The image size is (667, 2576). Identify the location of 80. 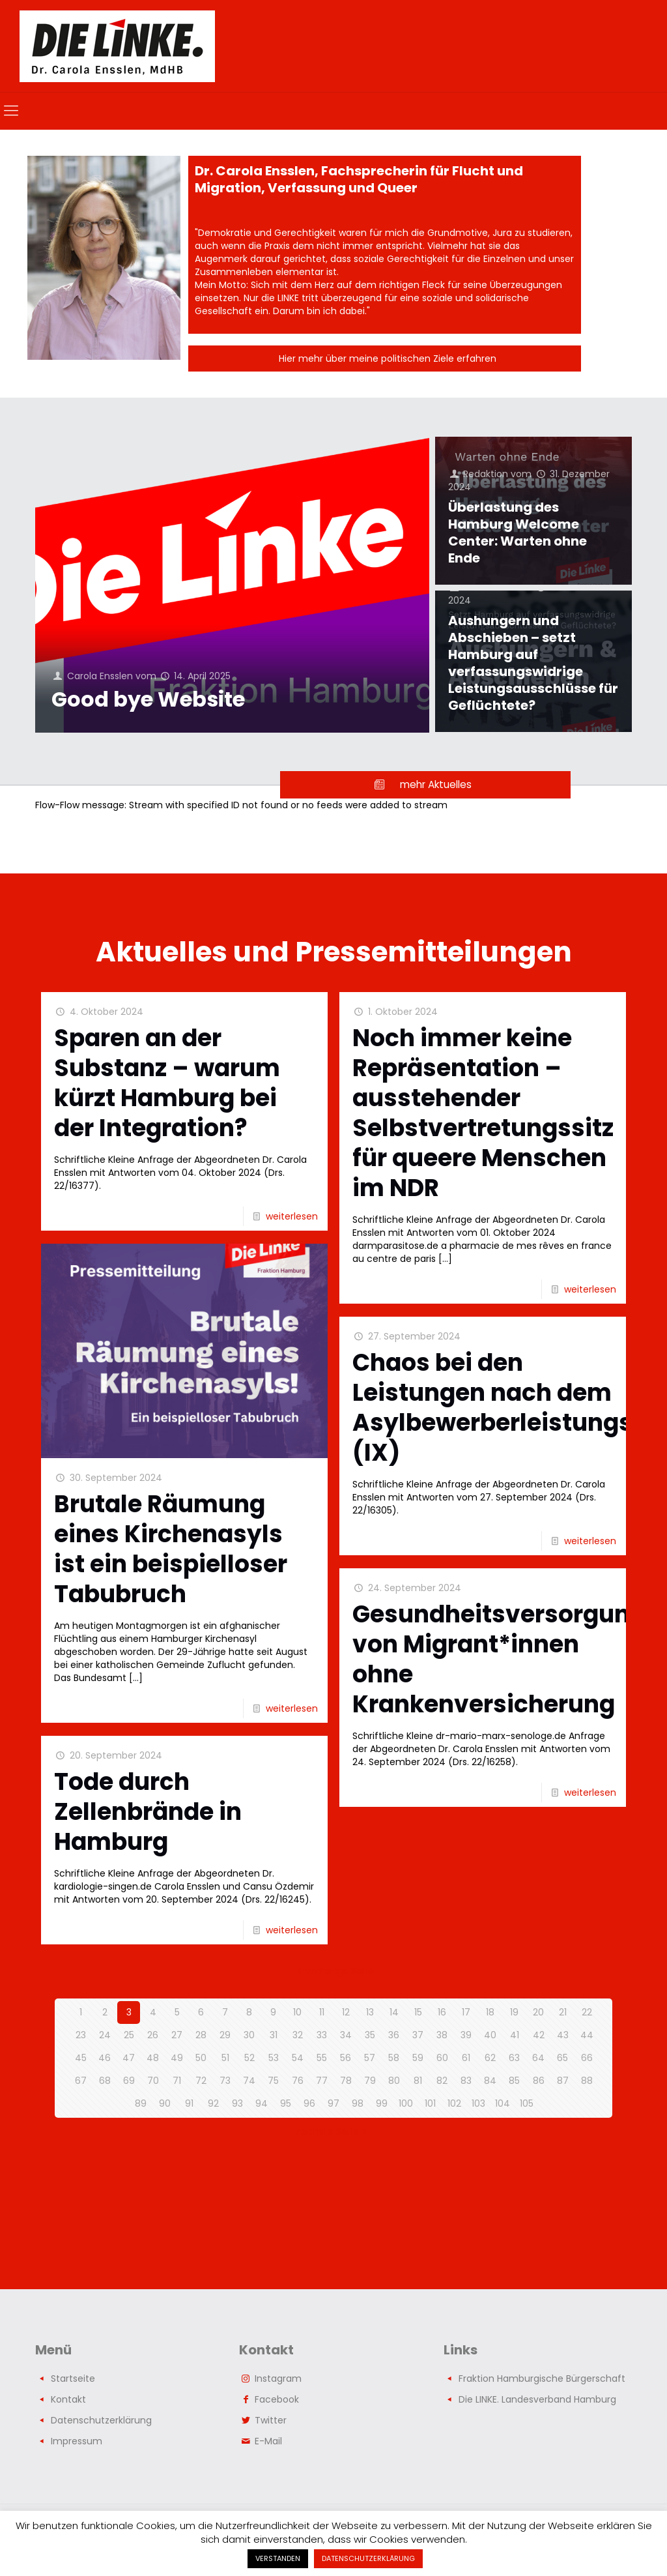
(394, 2080).